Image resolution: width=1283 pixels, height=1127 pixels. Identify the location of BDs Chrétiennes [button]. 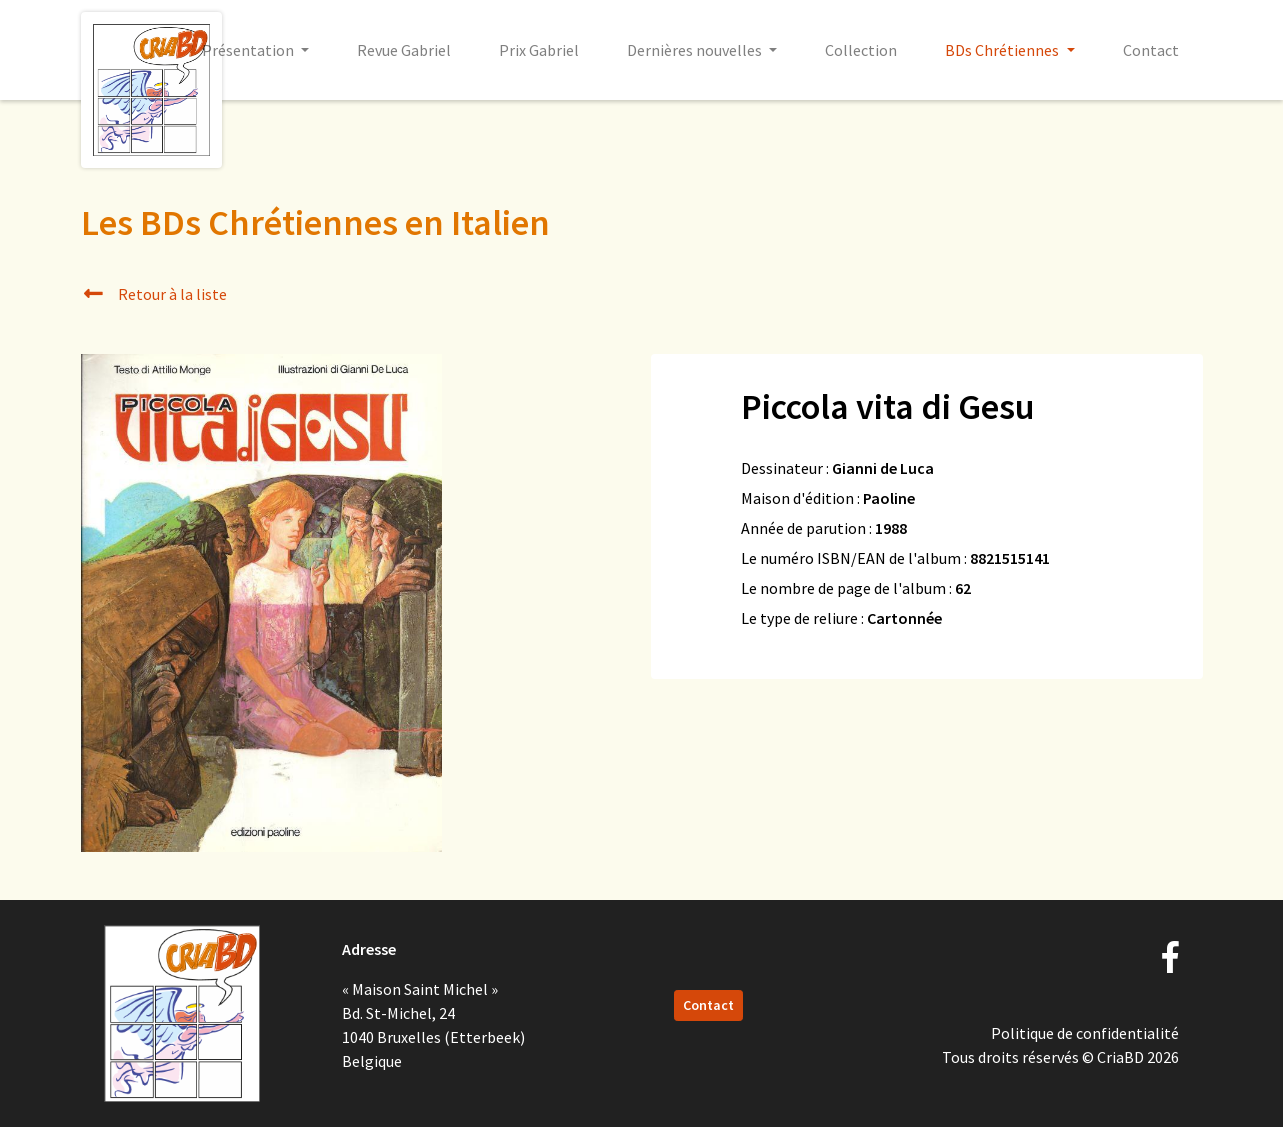
(1003, 50).